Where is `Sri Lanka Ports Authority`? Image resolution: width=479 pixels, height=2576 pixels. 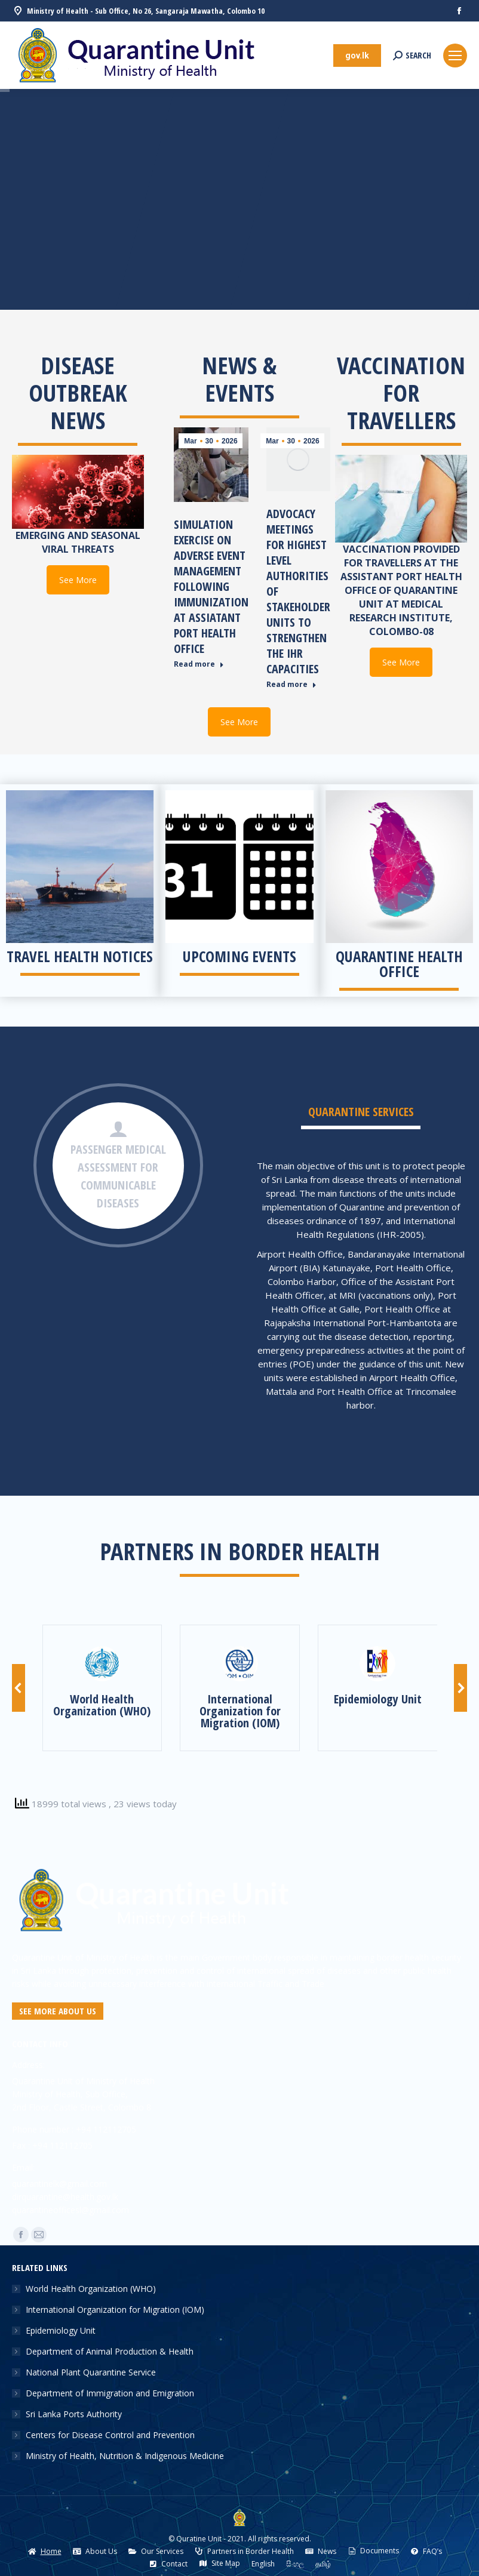 Sri Lanka Ports Authority is located at coordinates (74, 2414).